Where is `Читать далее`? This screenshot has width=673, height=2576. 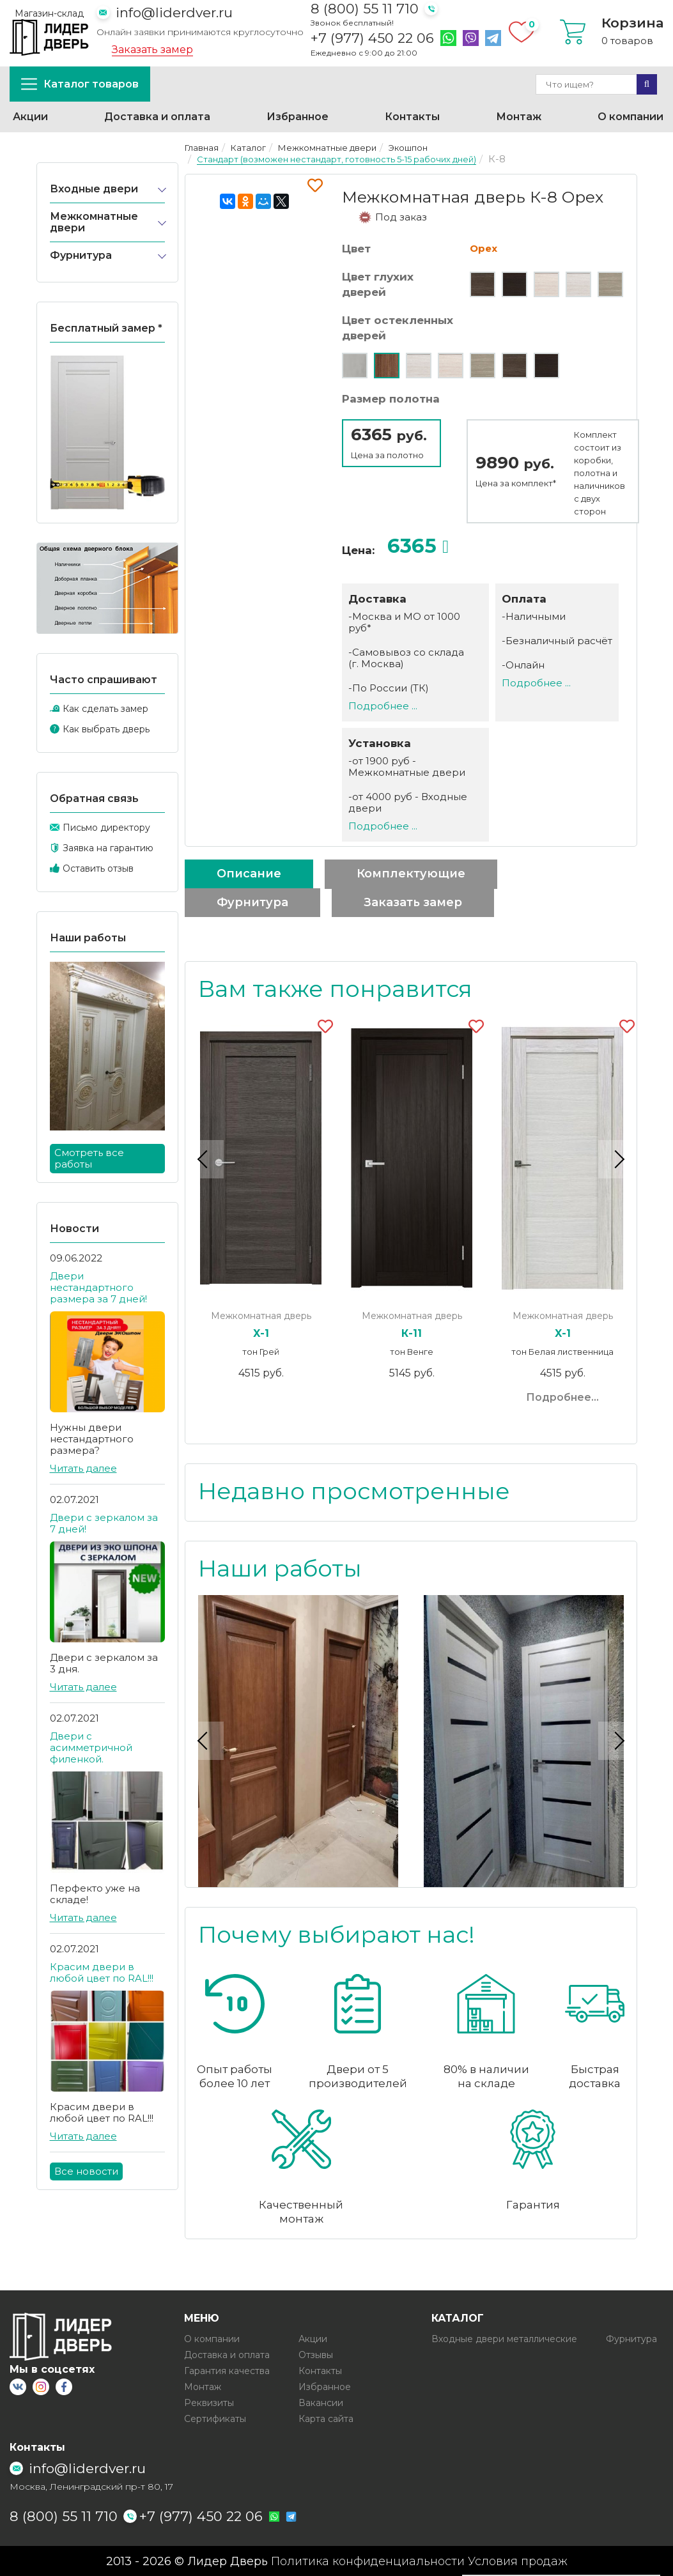 Читать далее is located at coordinates (83, 1468).